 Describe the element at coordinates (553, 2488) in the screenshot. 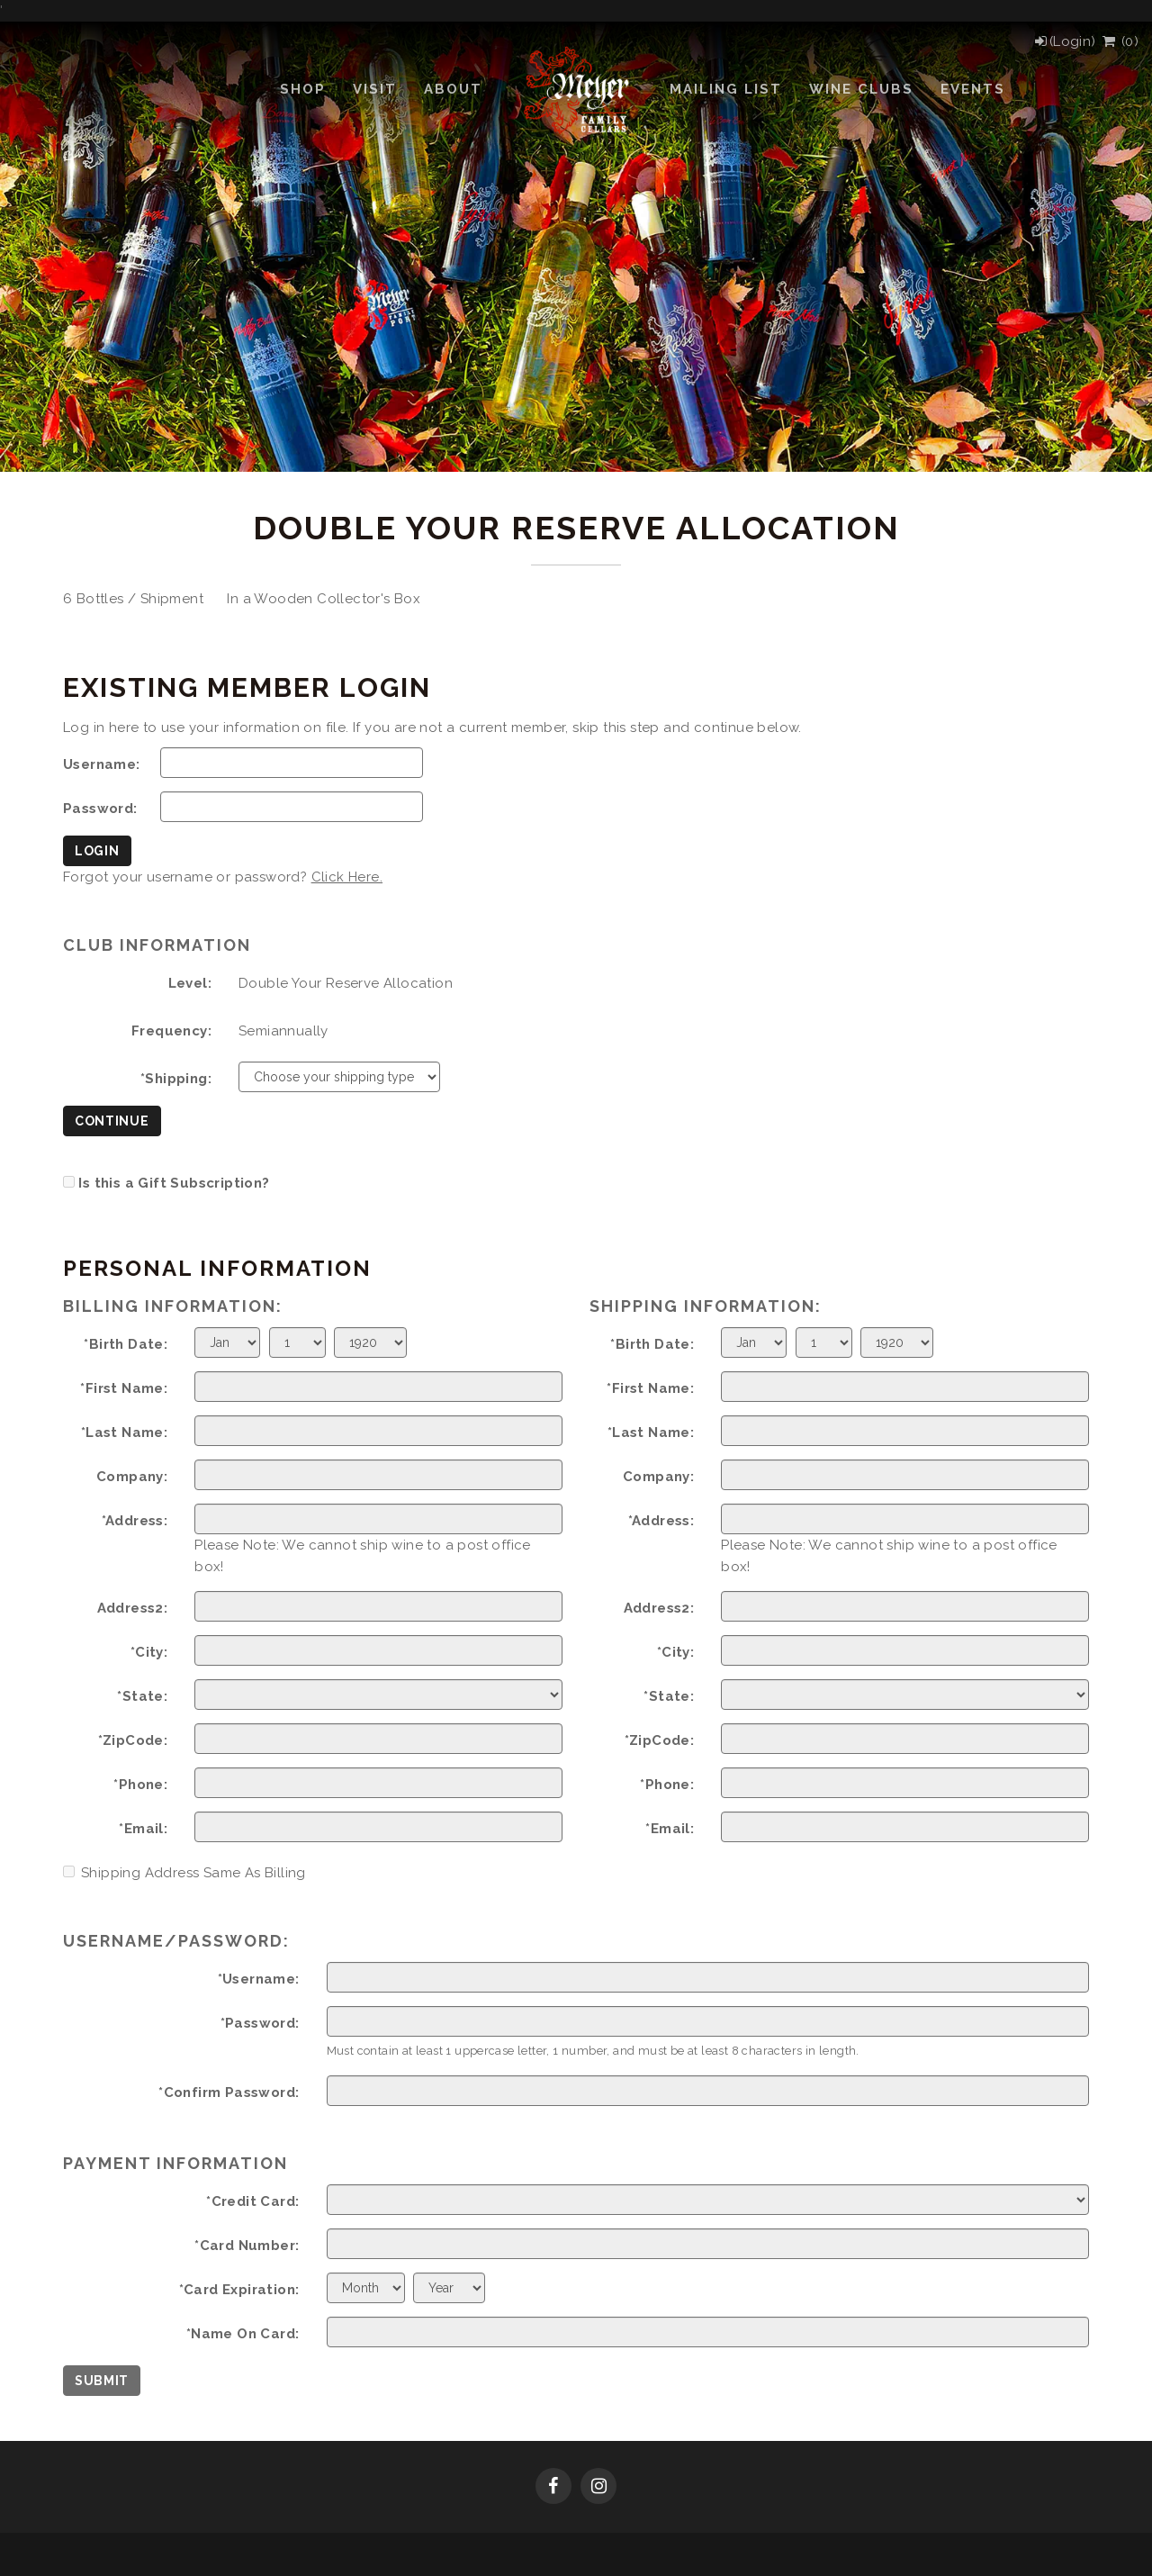

I see `[Facebook]` at that location.